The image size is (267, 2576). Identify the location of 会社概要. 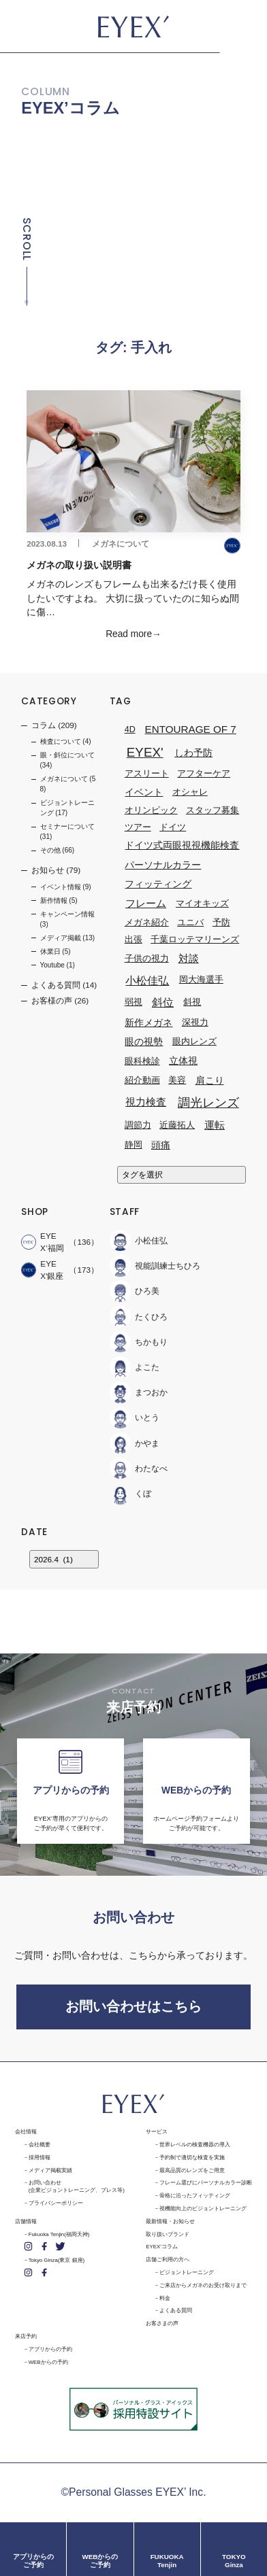
(39, 2145).